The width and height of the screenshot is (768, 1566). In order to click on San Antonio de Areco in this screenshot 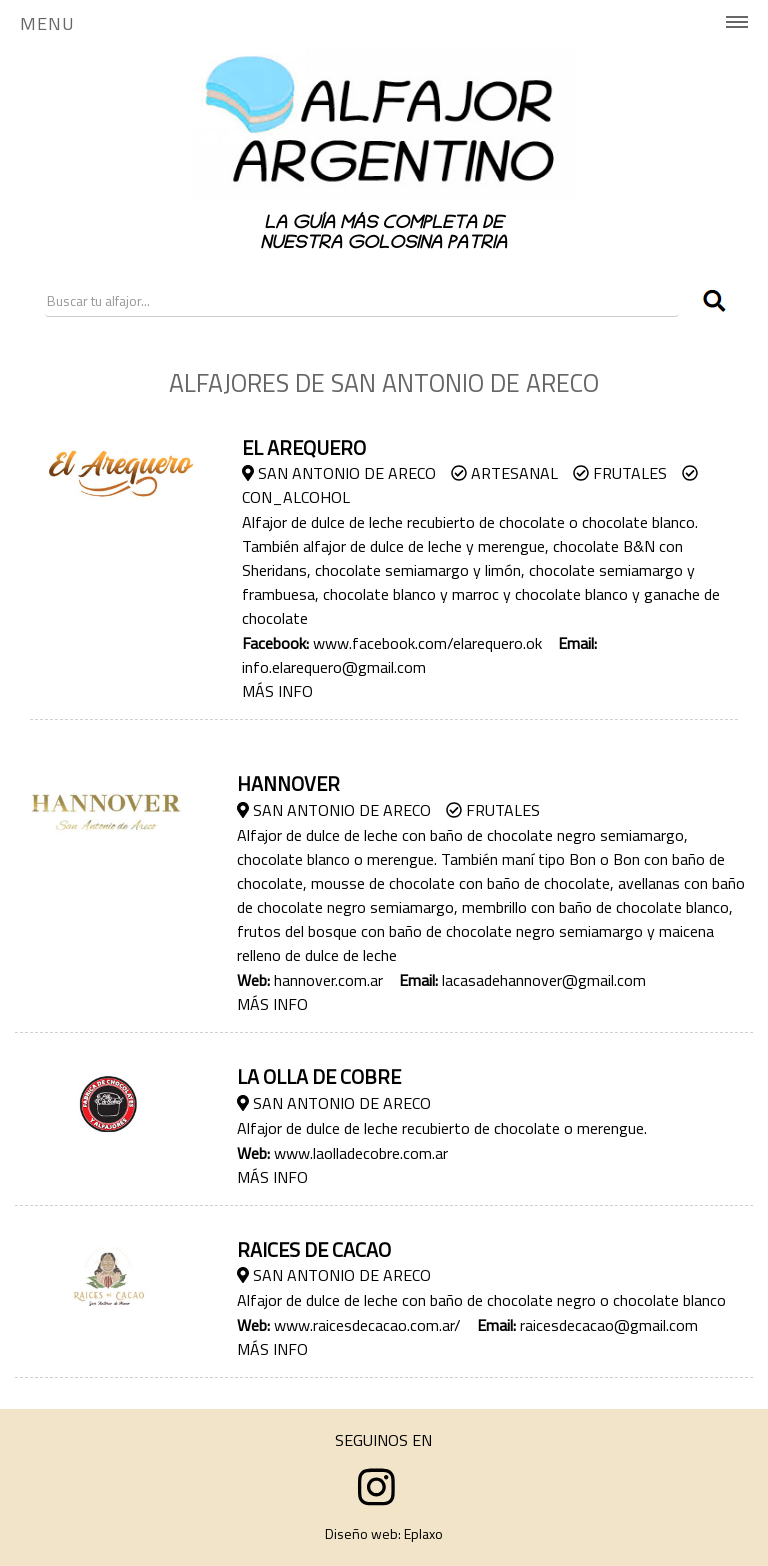, I will do `click(339, 473)`.